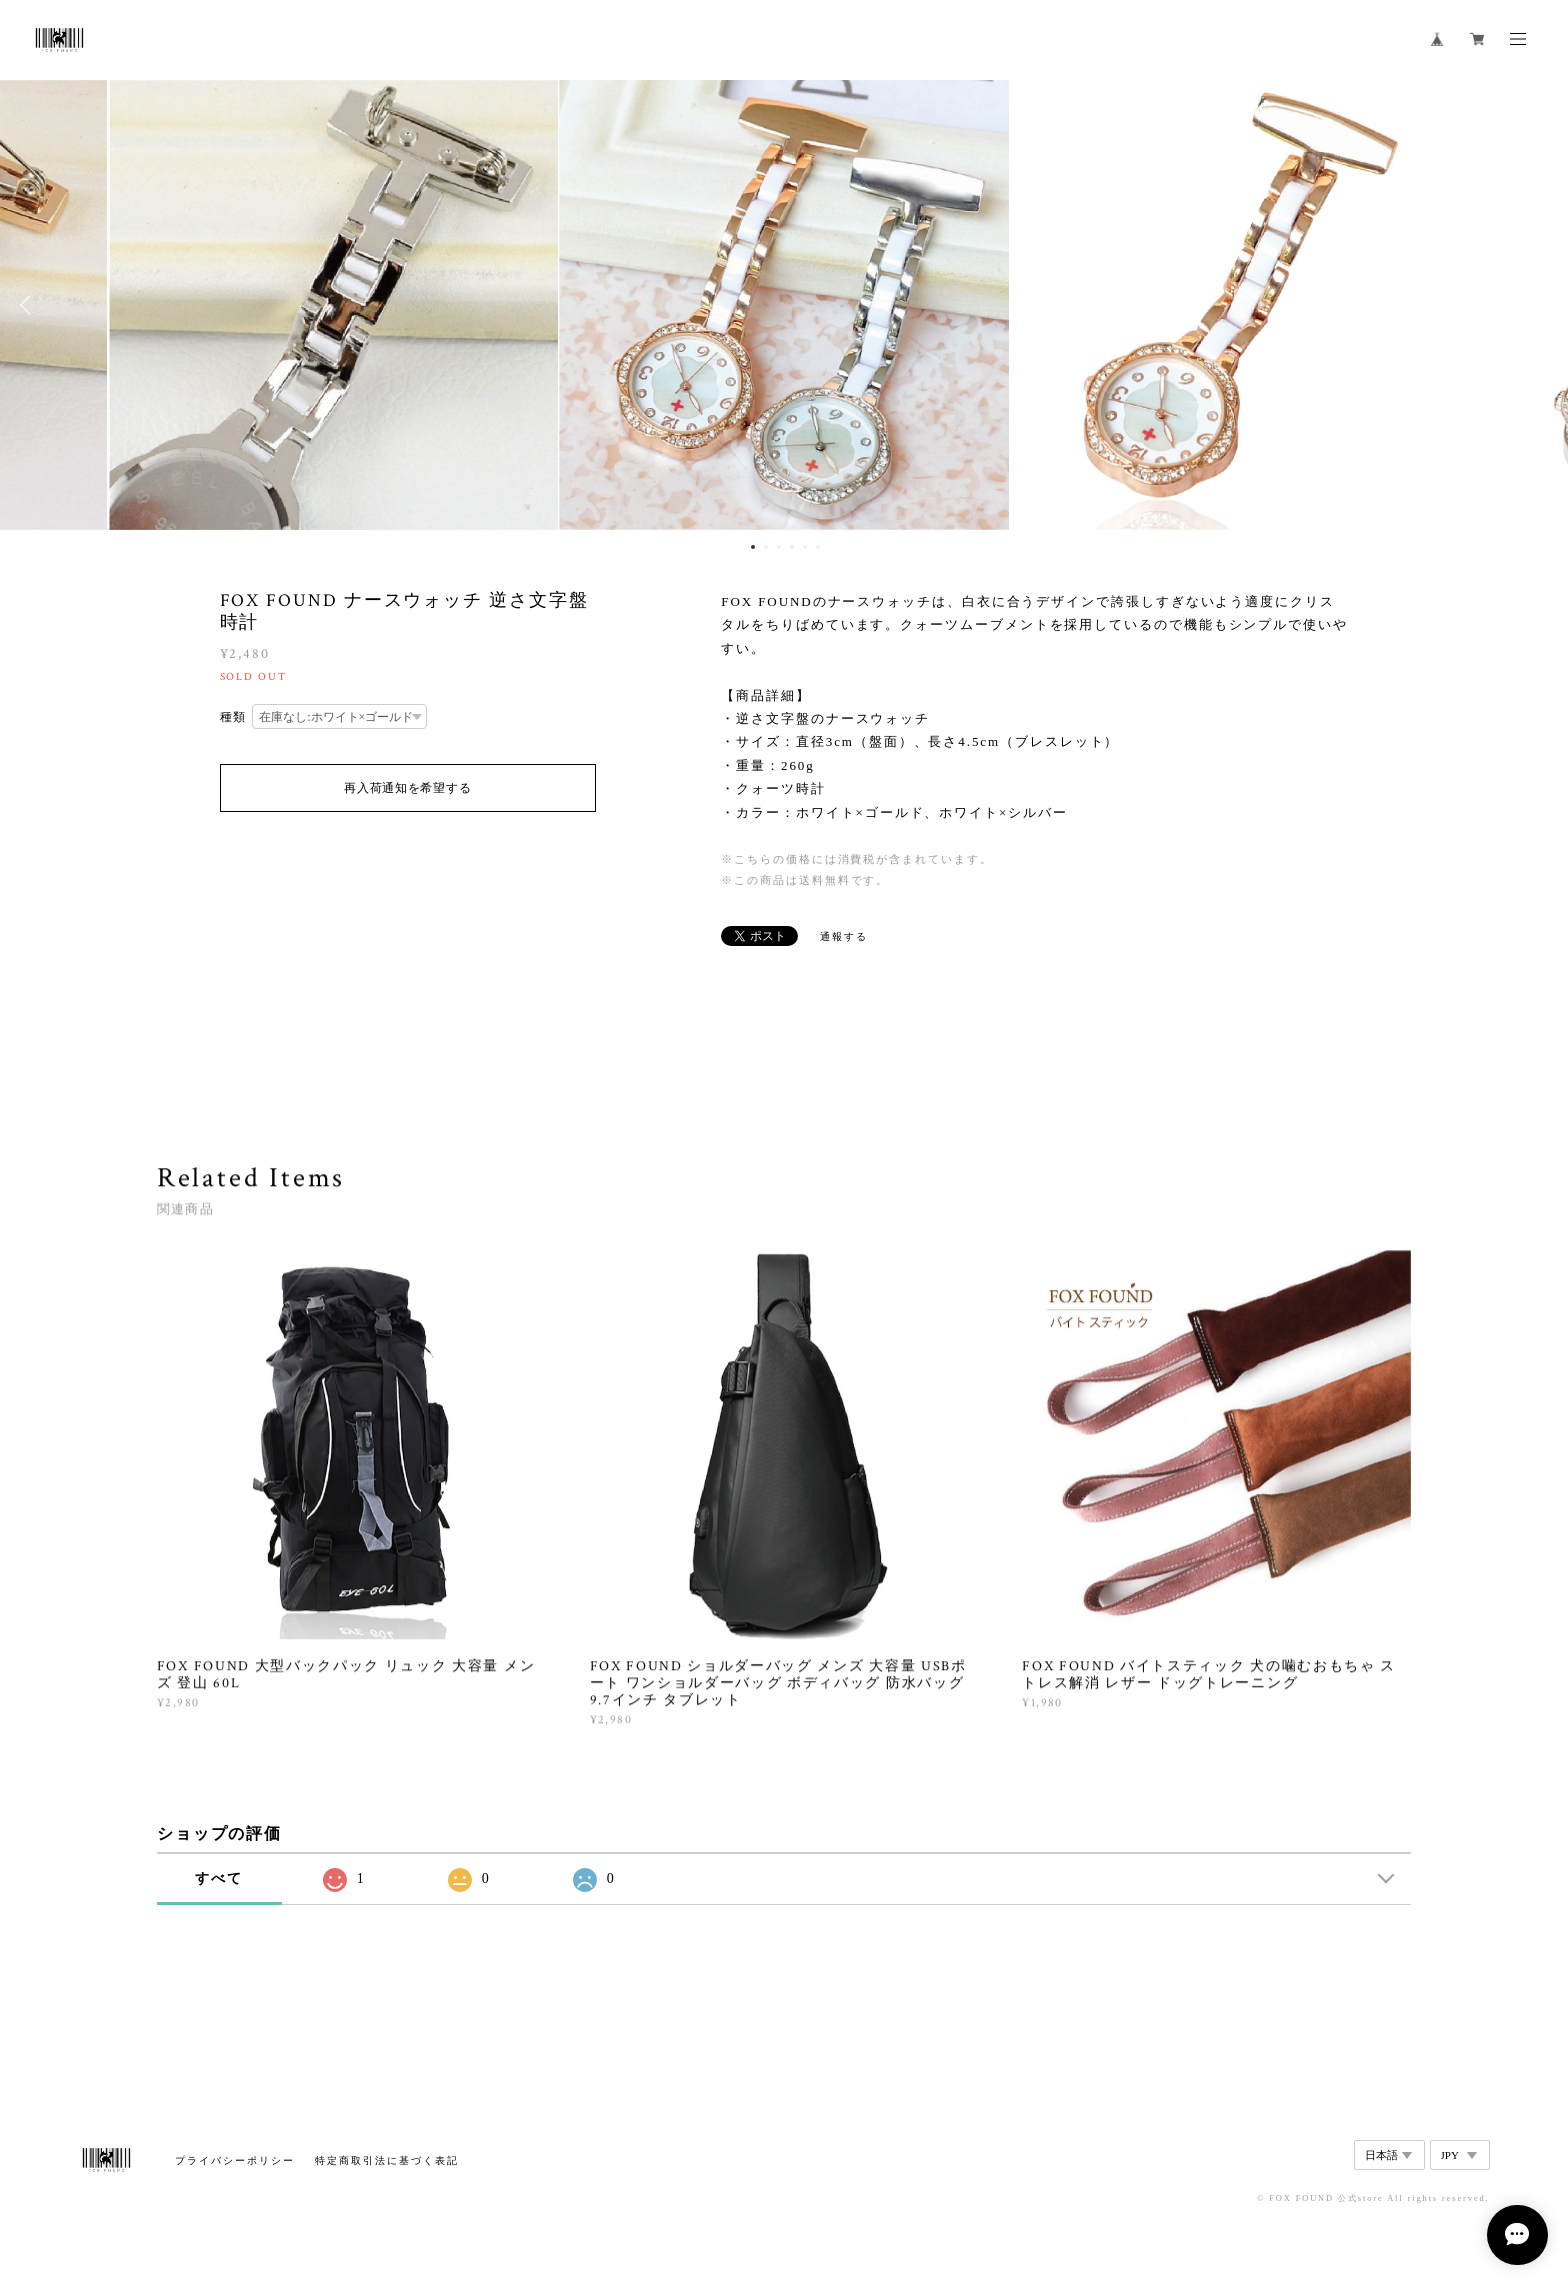  I want to click on 再入荷通知を希望する, so click(407, 788).